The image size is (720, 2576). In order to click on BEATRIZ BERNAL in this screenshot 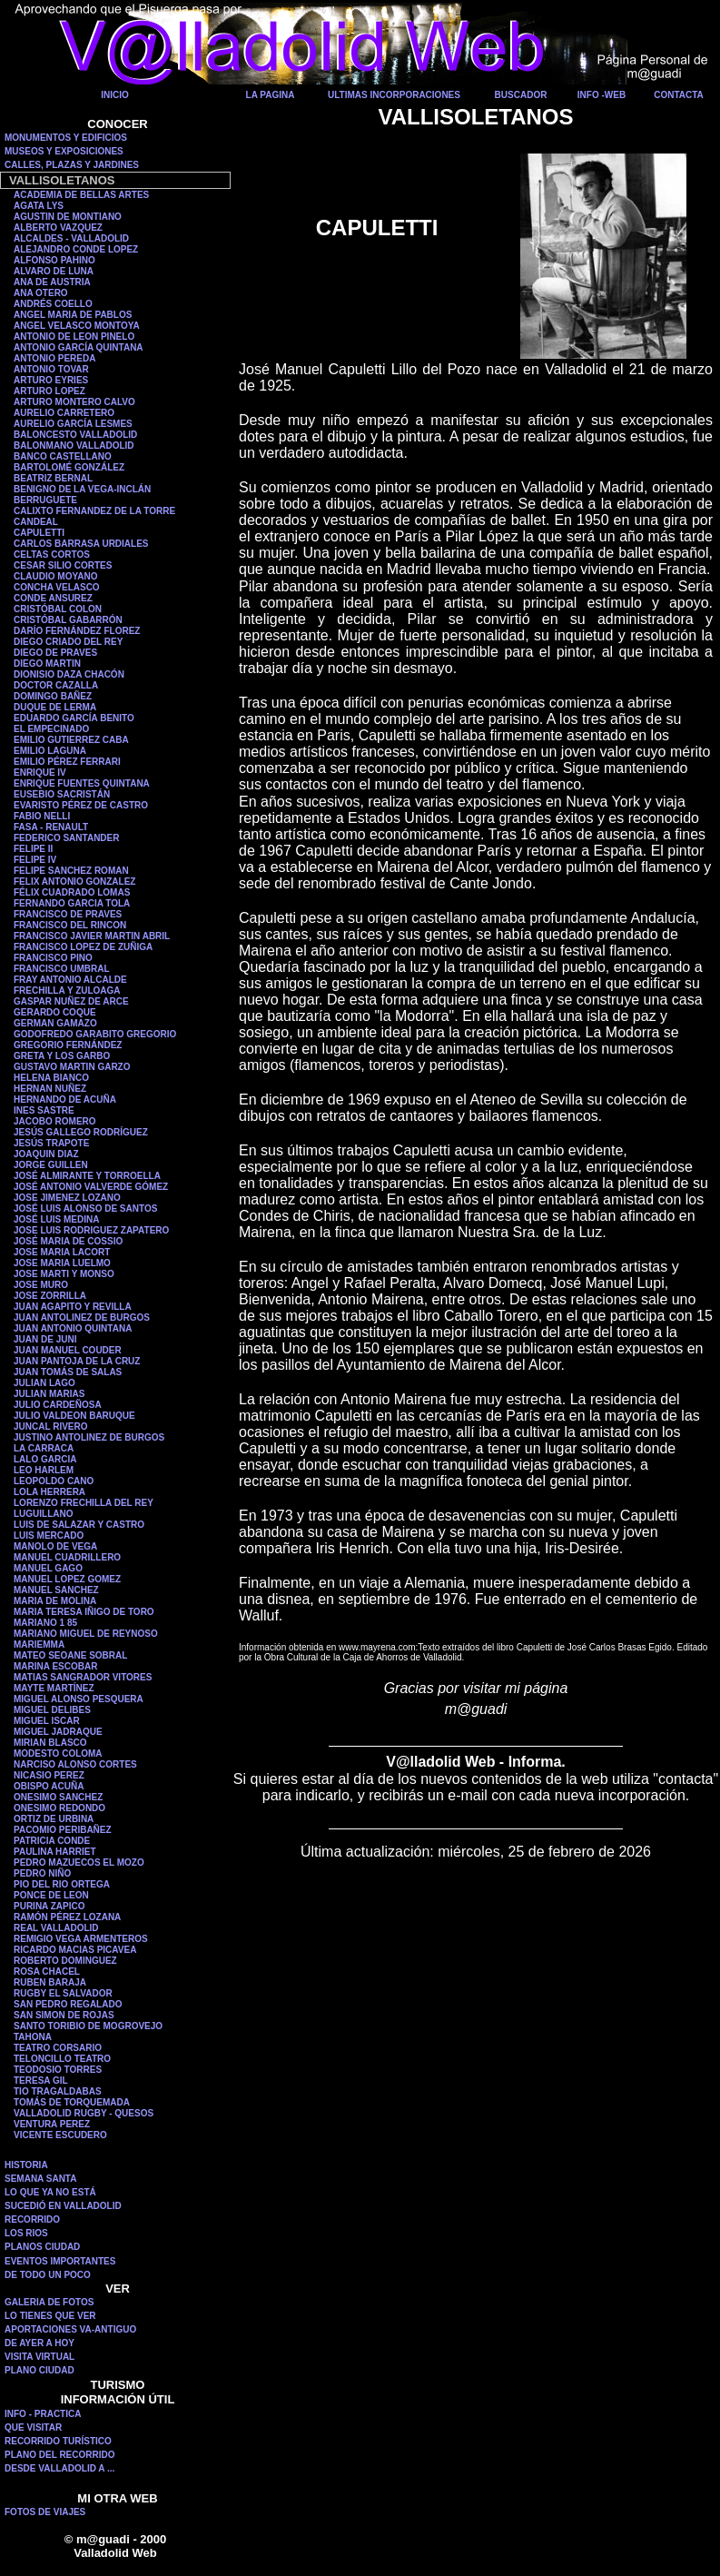, I will do `click(53, 478)`.